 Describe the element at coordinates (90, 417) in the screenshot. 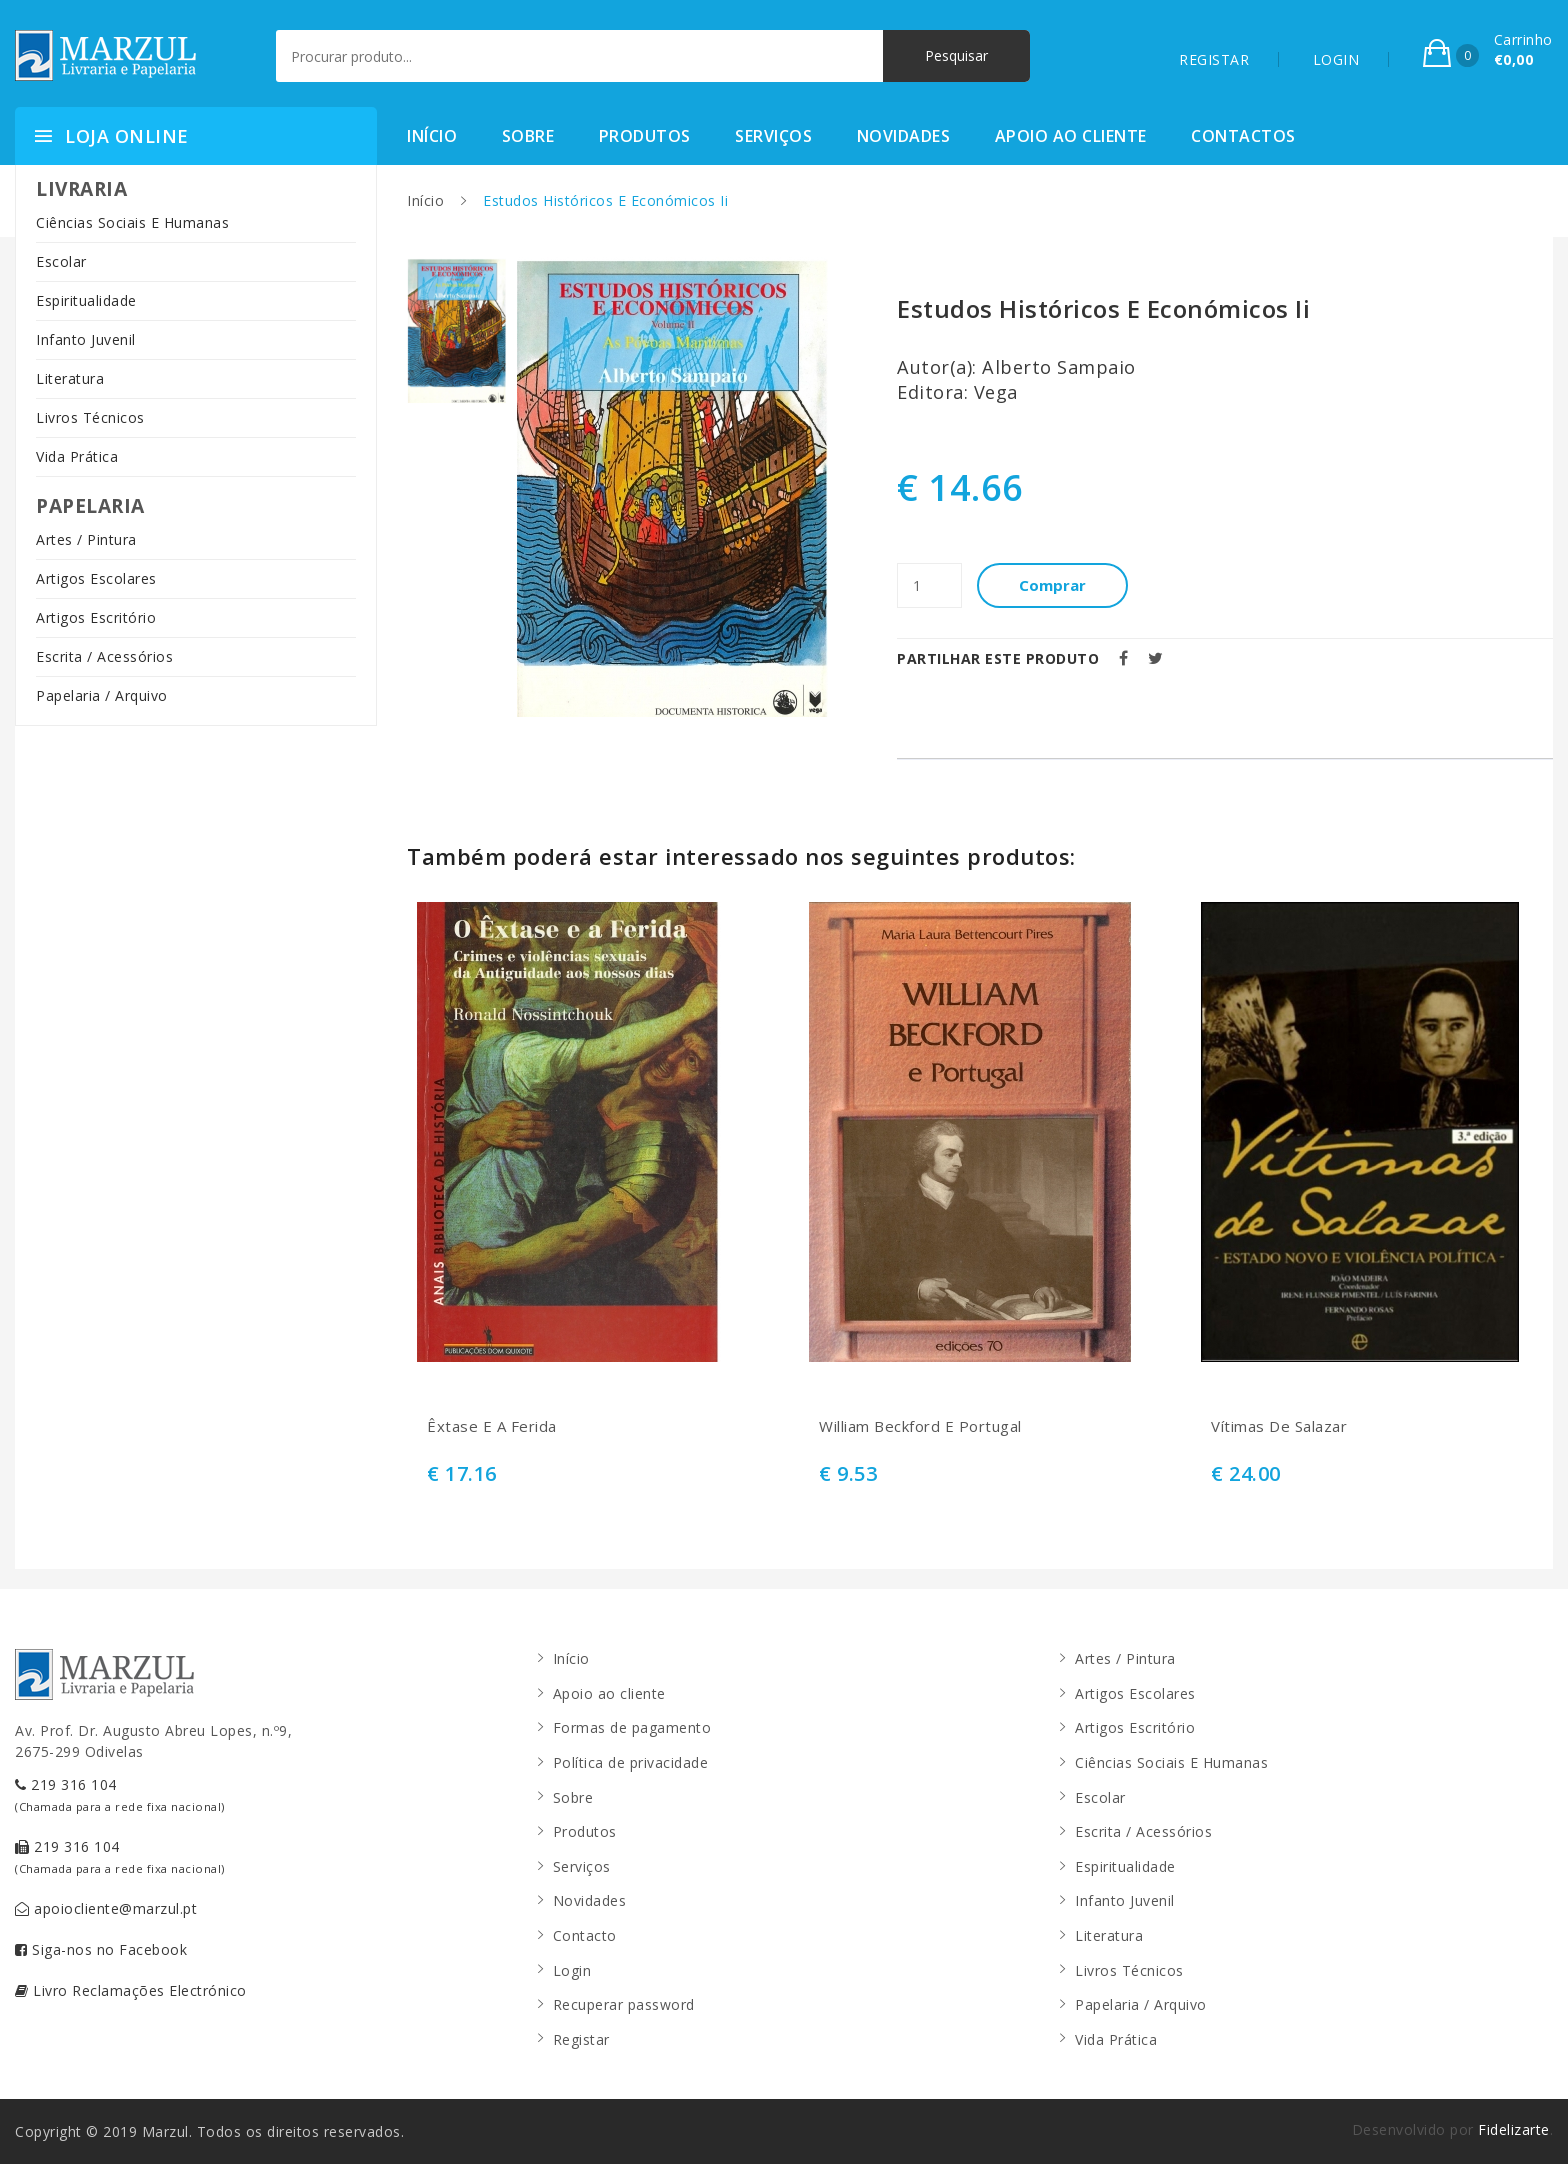

I see `Livros Técnicos` at that location.